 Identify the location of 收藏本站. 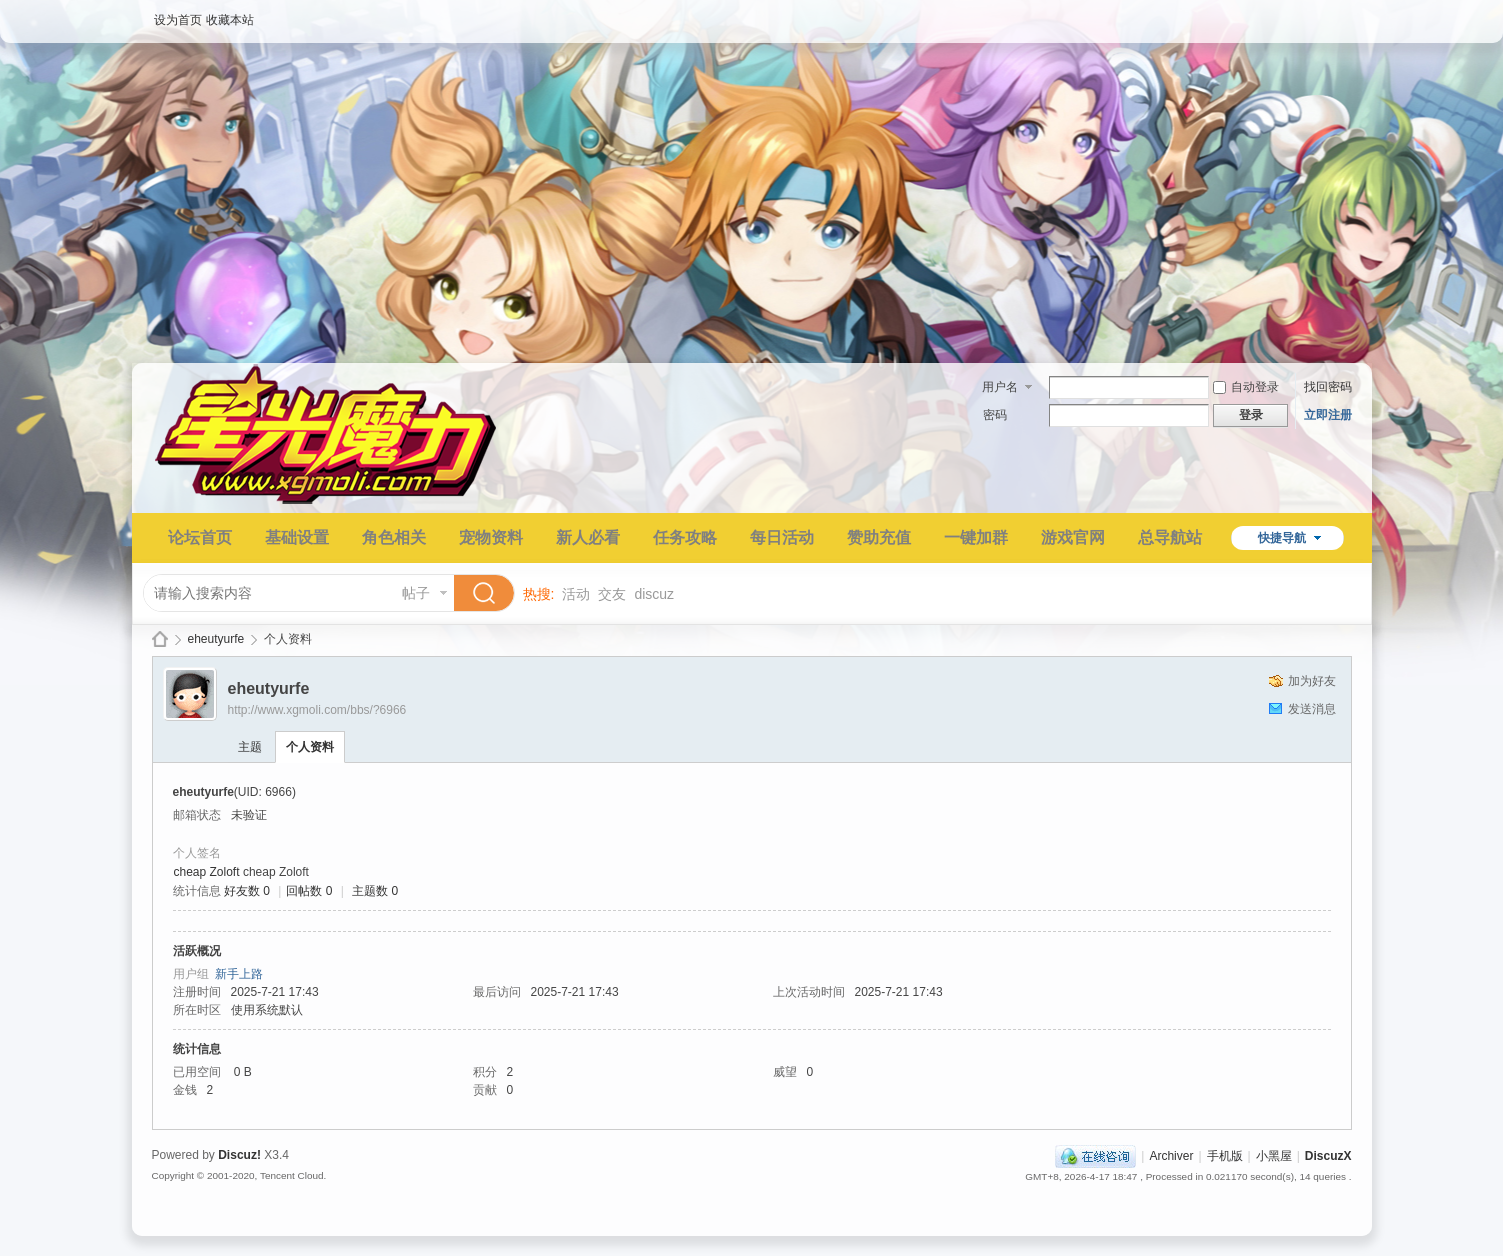
(230, 20).